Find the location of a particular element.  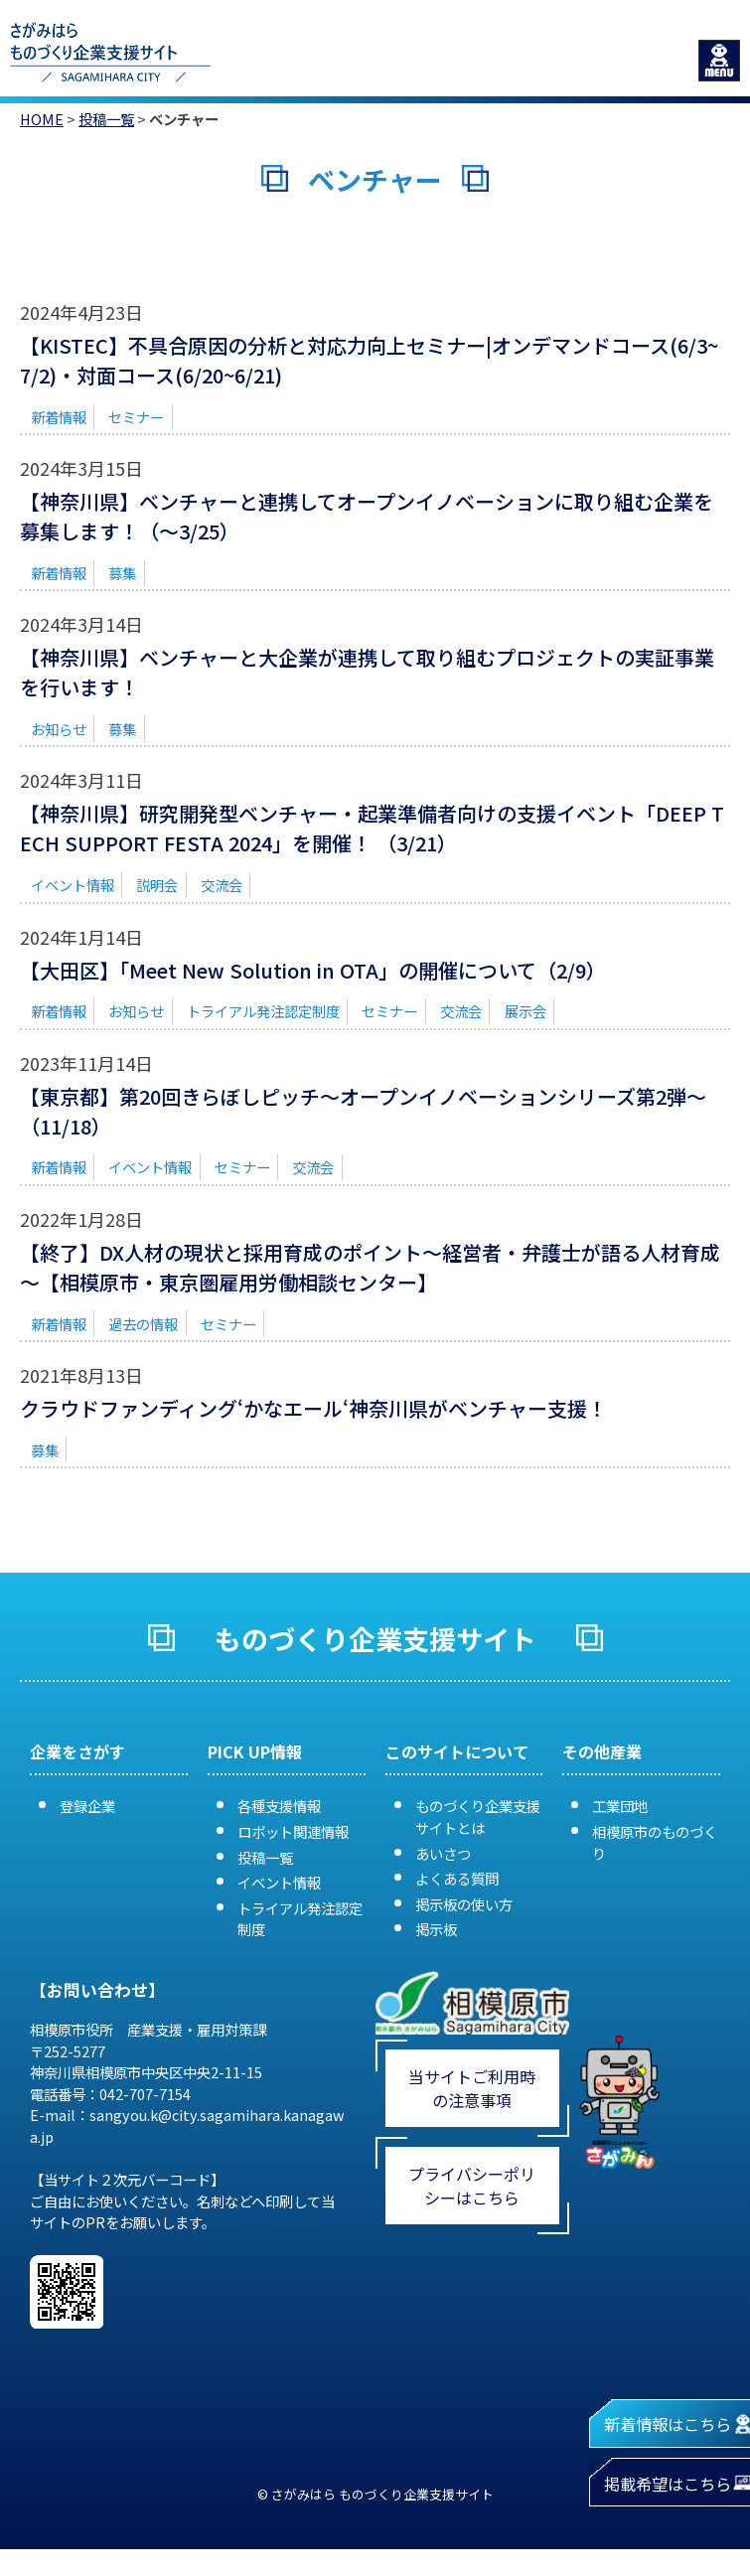

【神奈川県】研究開発型ベンチャー・起業準備者向けの支援イベント「DEEP TECH SUPPORT FESTA 2024」を開催！ （3/21） is located at coordinates (372, 828).